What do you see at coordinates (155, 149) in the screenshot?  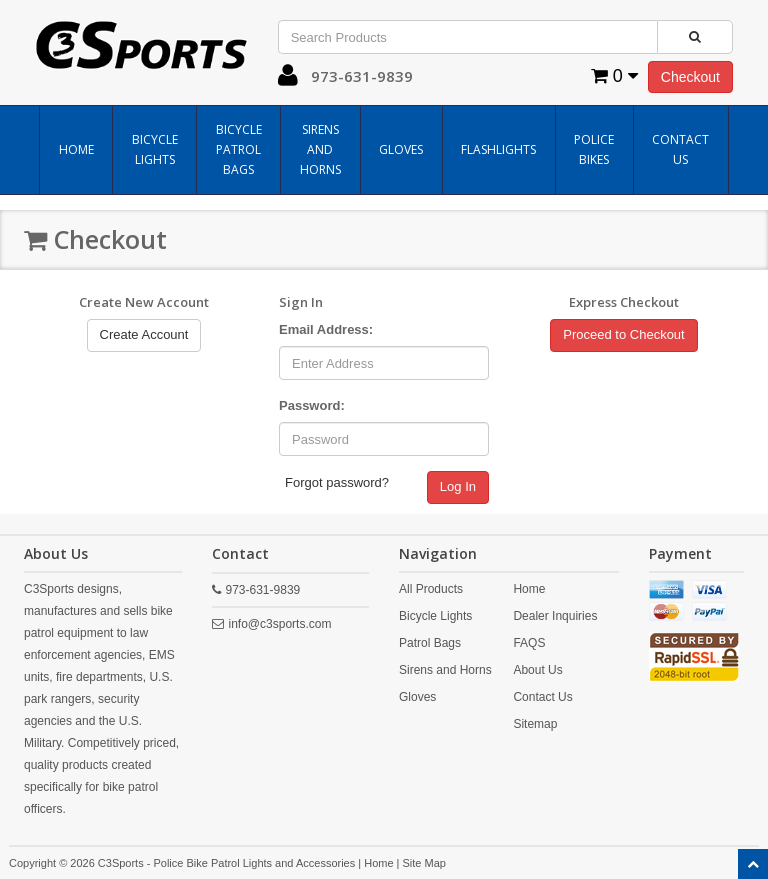 I see `Bicycle Lights` at bounding box center [155, 149].